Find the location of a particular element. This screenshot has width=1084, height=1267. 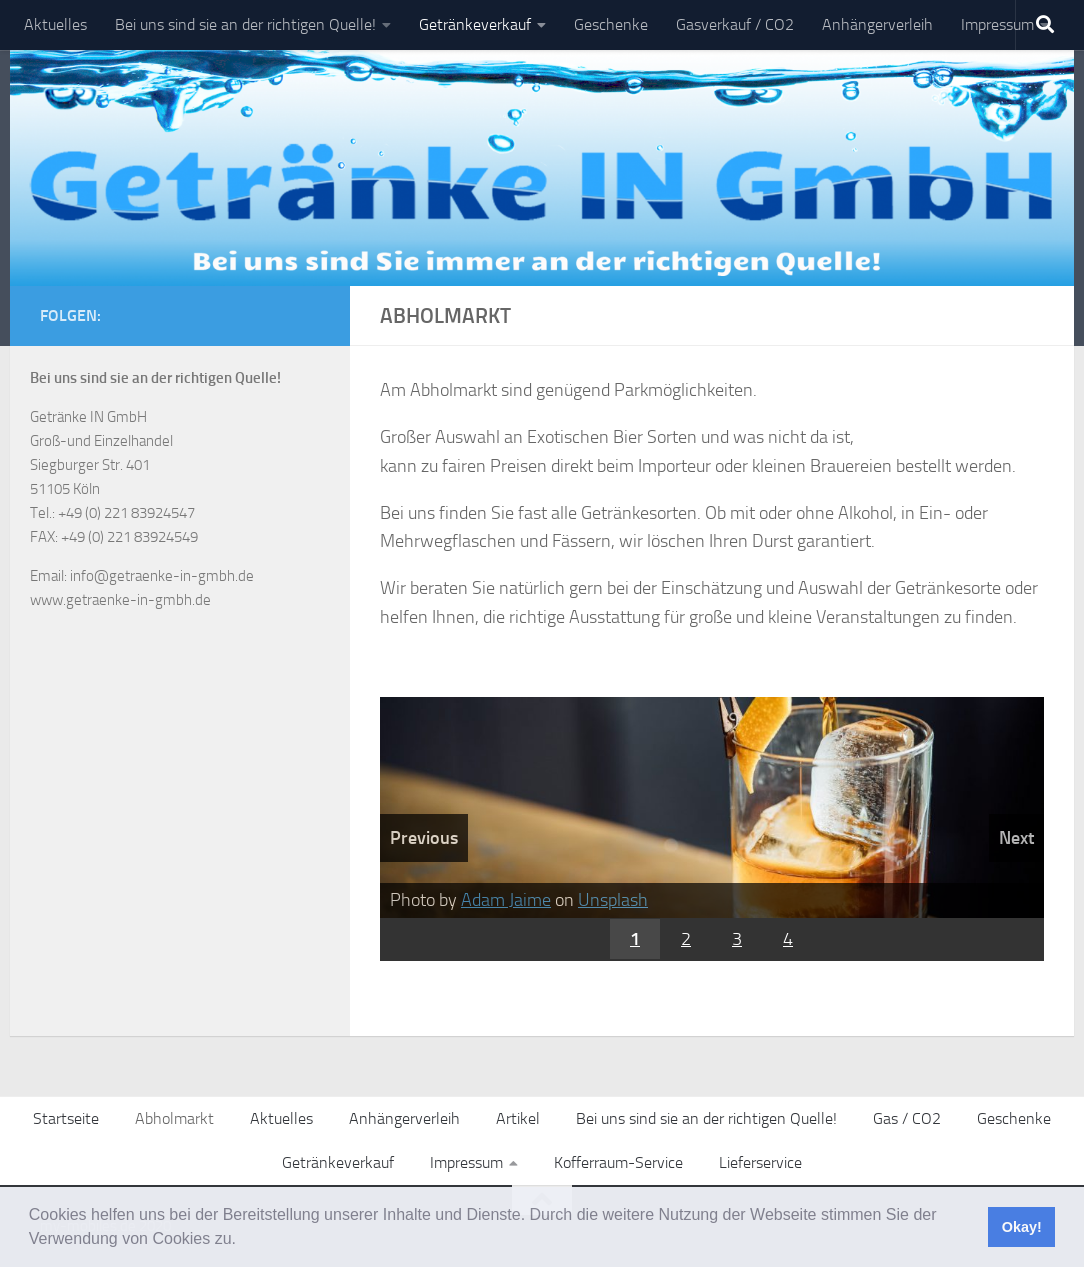

Gasverkauf / CO2 is located at coordinates (735, 24).